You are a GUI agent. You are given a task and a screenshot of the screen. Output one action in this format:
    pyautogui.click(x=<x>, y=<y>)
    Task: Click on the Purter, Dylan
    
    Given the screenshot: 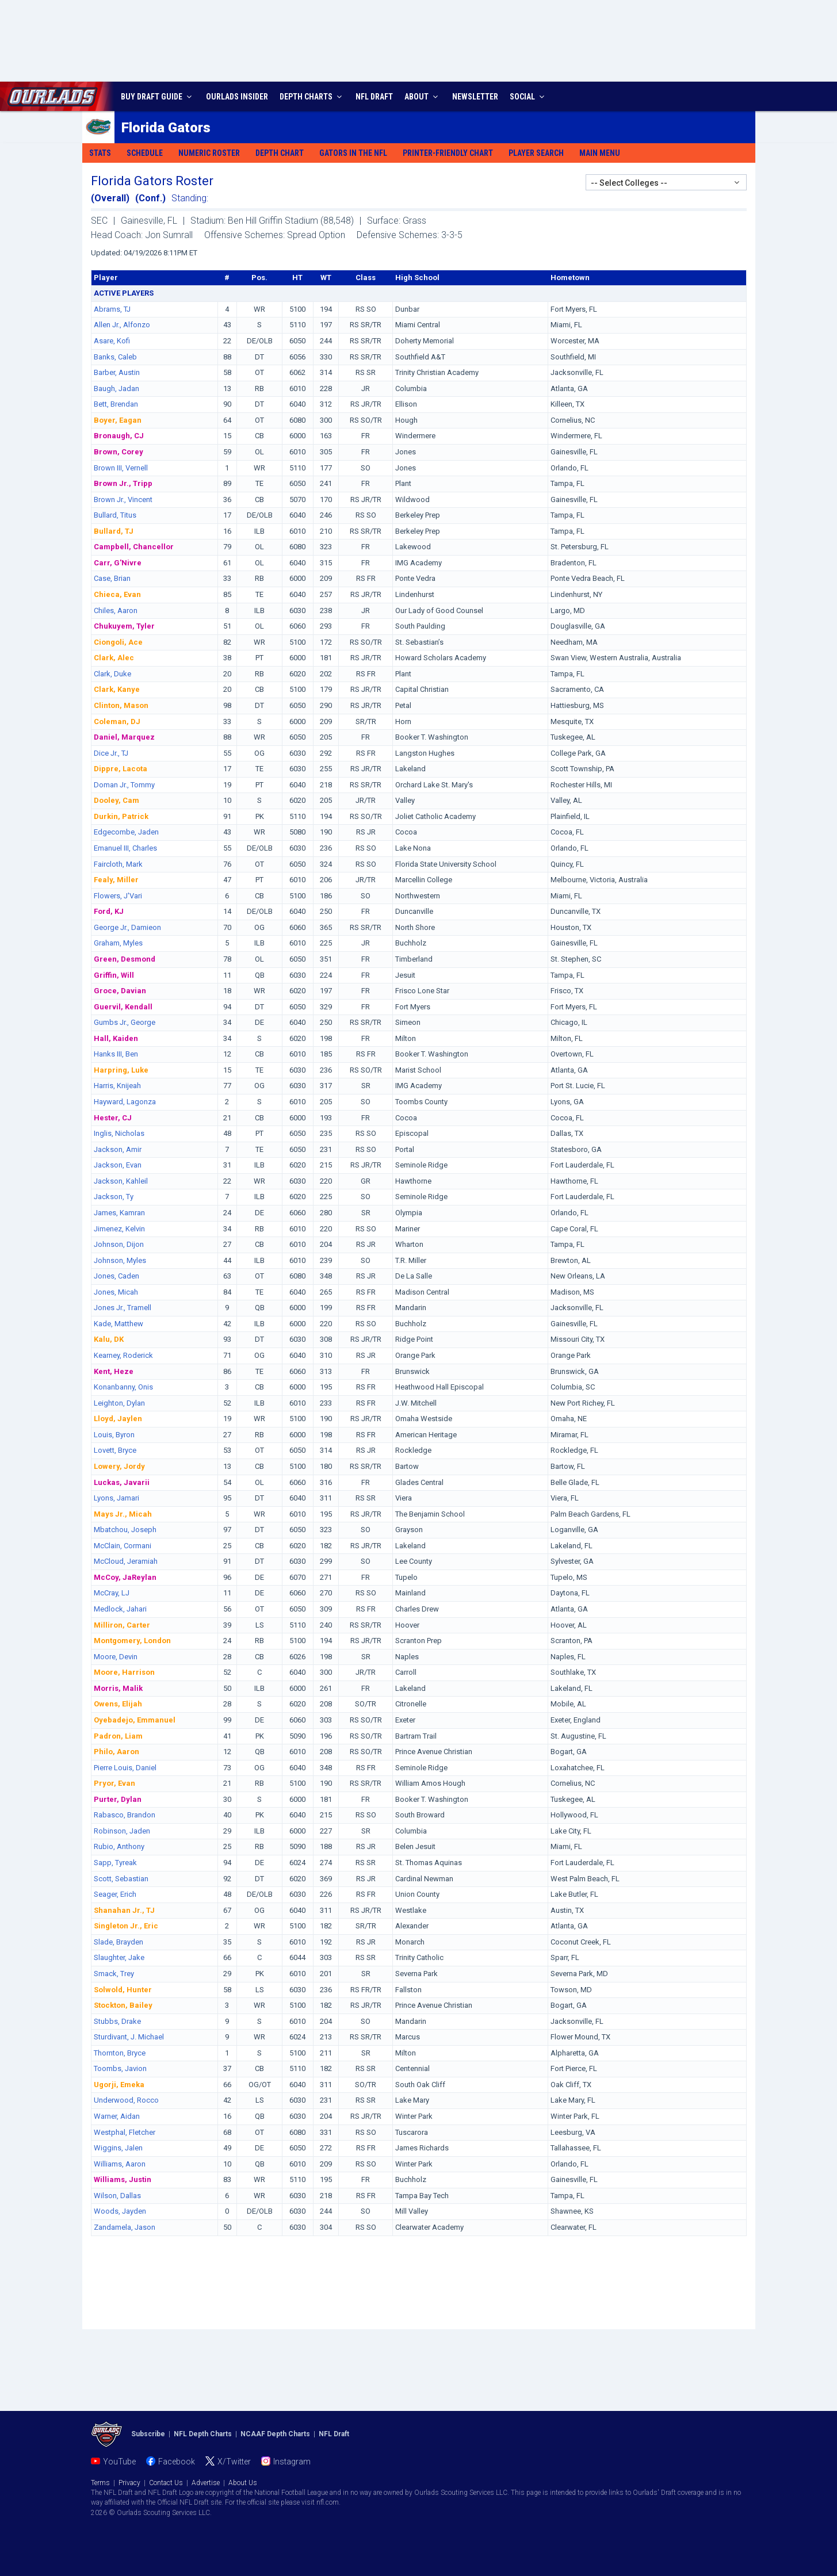 What is the action you would take?
    pyautogui.click(x=118, y=1799)
    